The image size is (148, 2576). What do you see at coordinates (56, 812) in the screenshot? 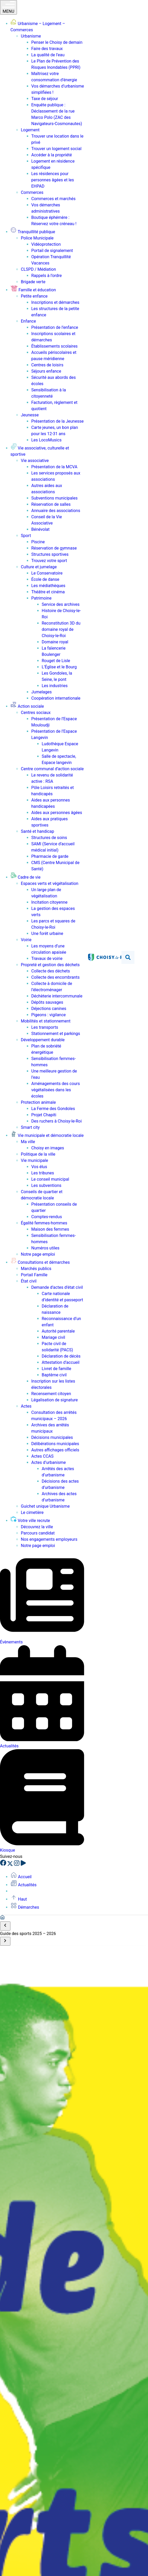
I see `Aides aux personnes âgées` at bounding box center [56, 812].